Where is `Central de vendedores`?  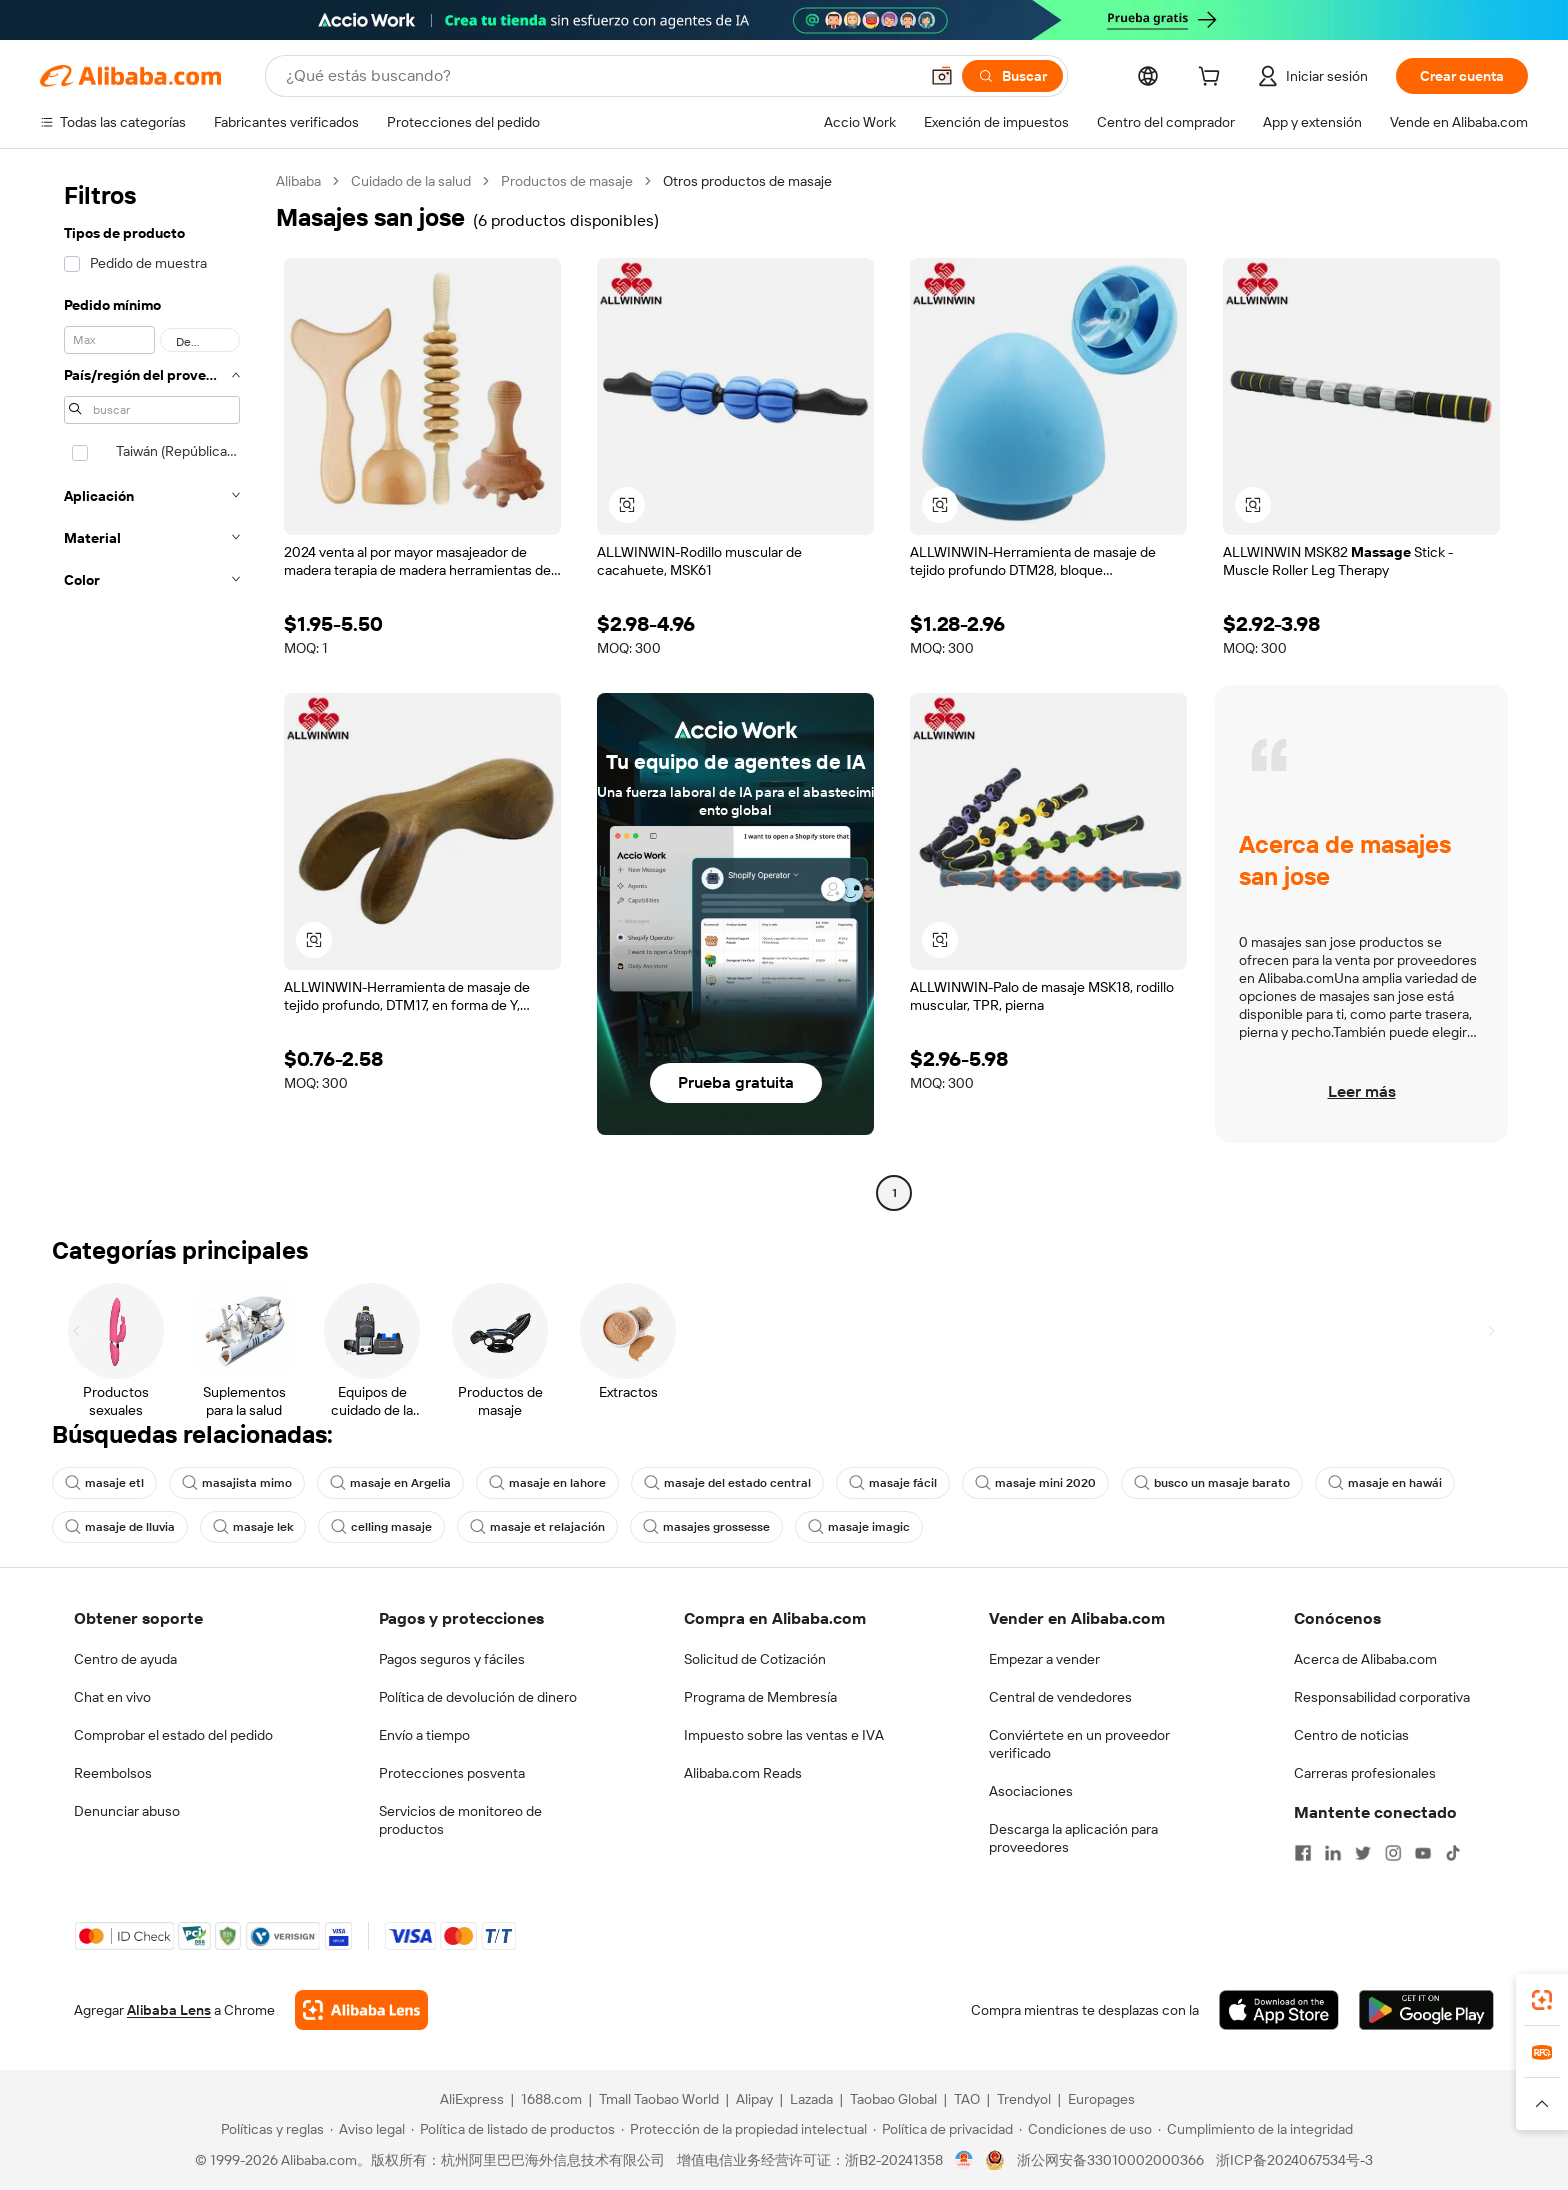 Central de vendedores is located at coordinates (1060, 1697).